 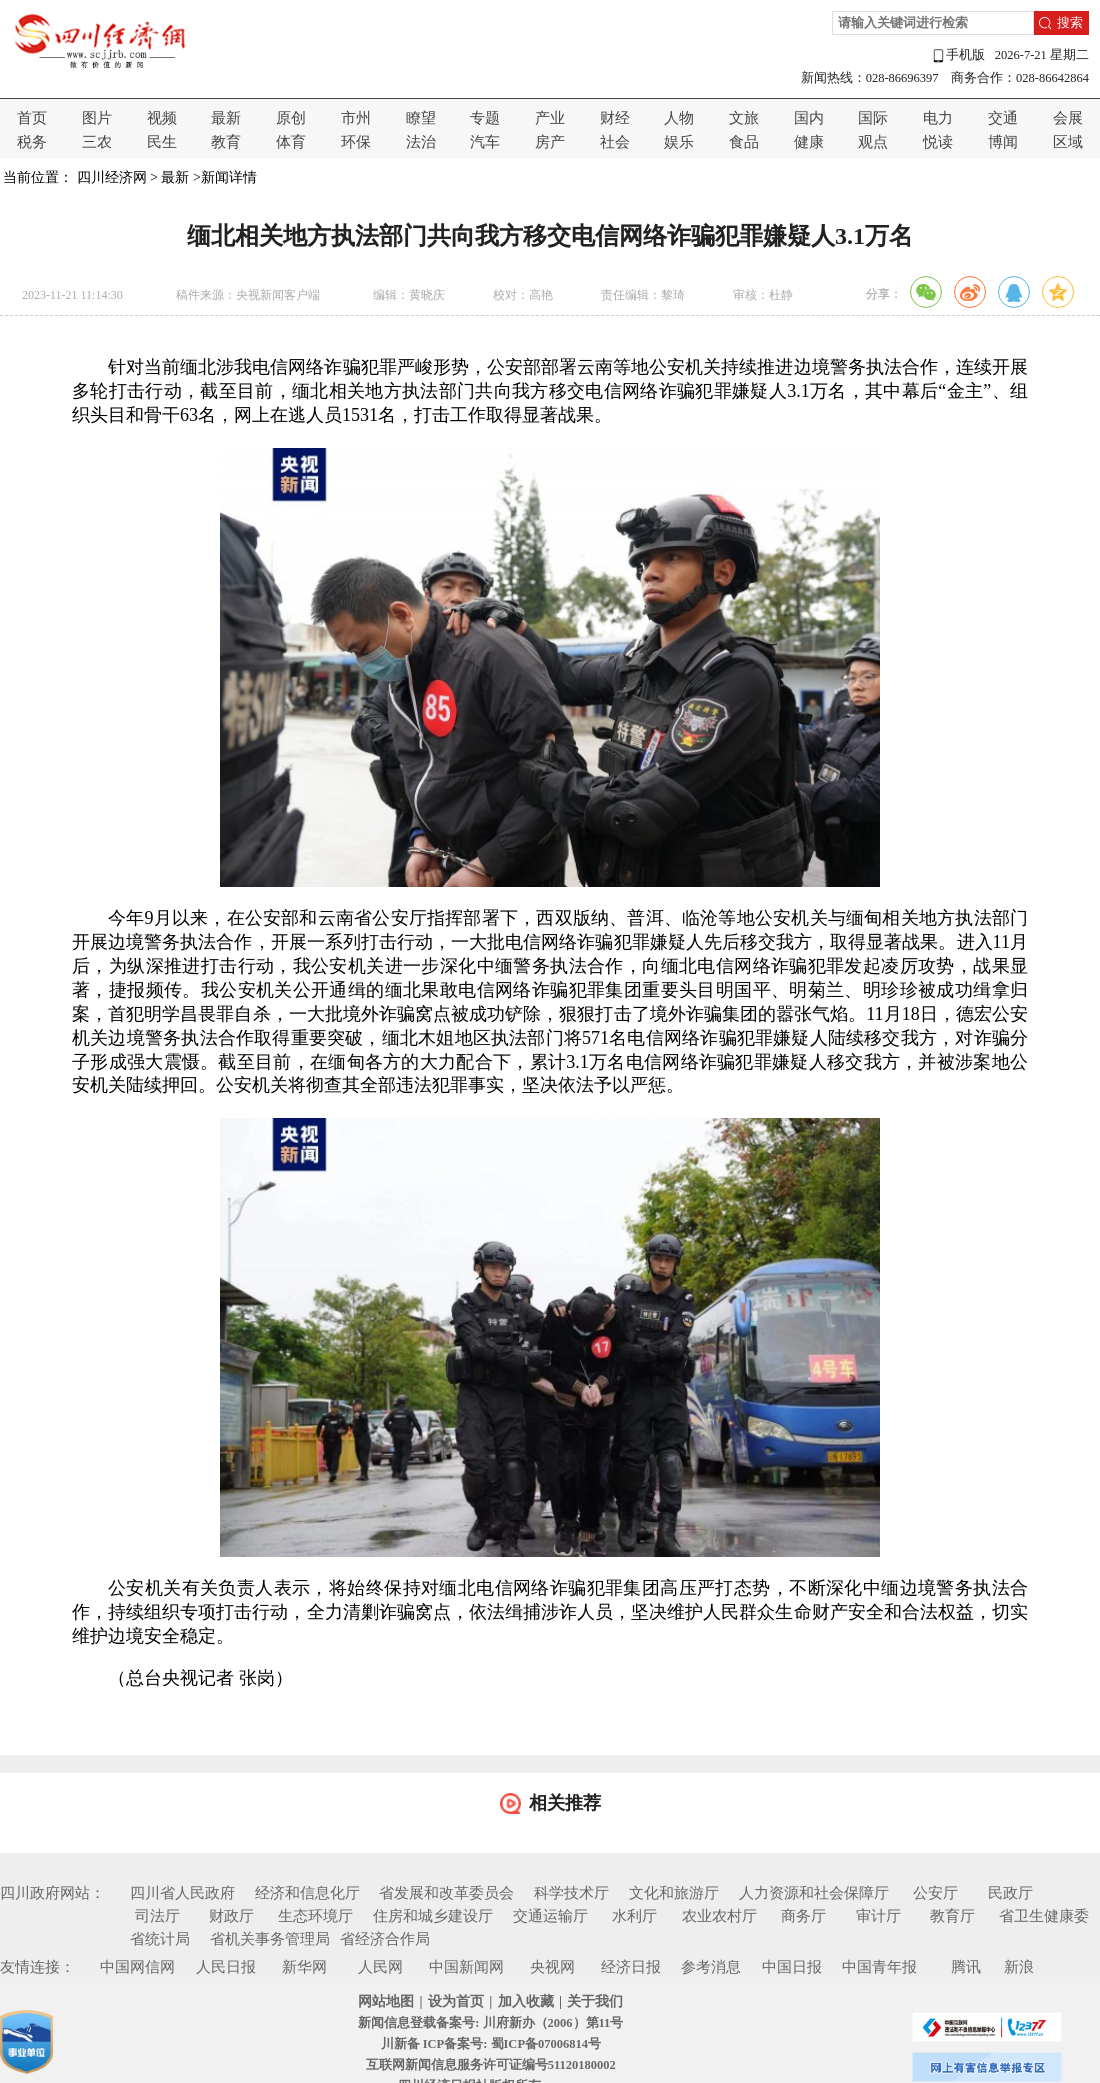 I want to click on 原创, so click(x=291, y=118).